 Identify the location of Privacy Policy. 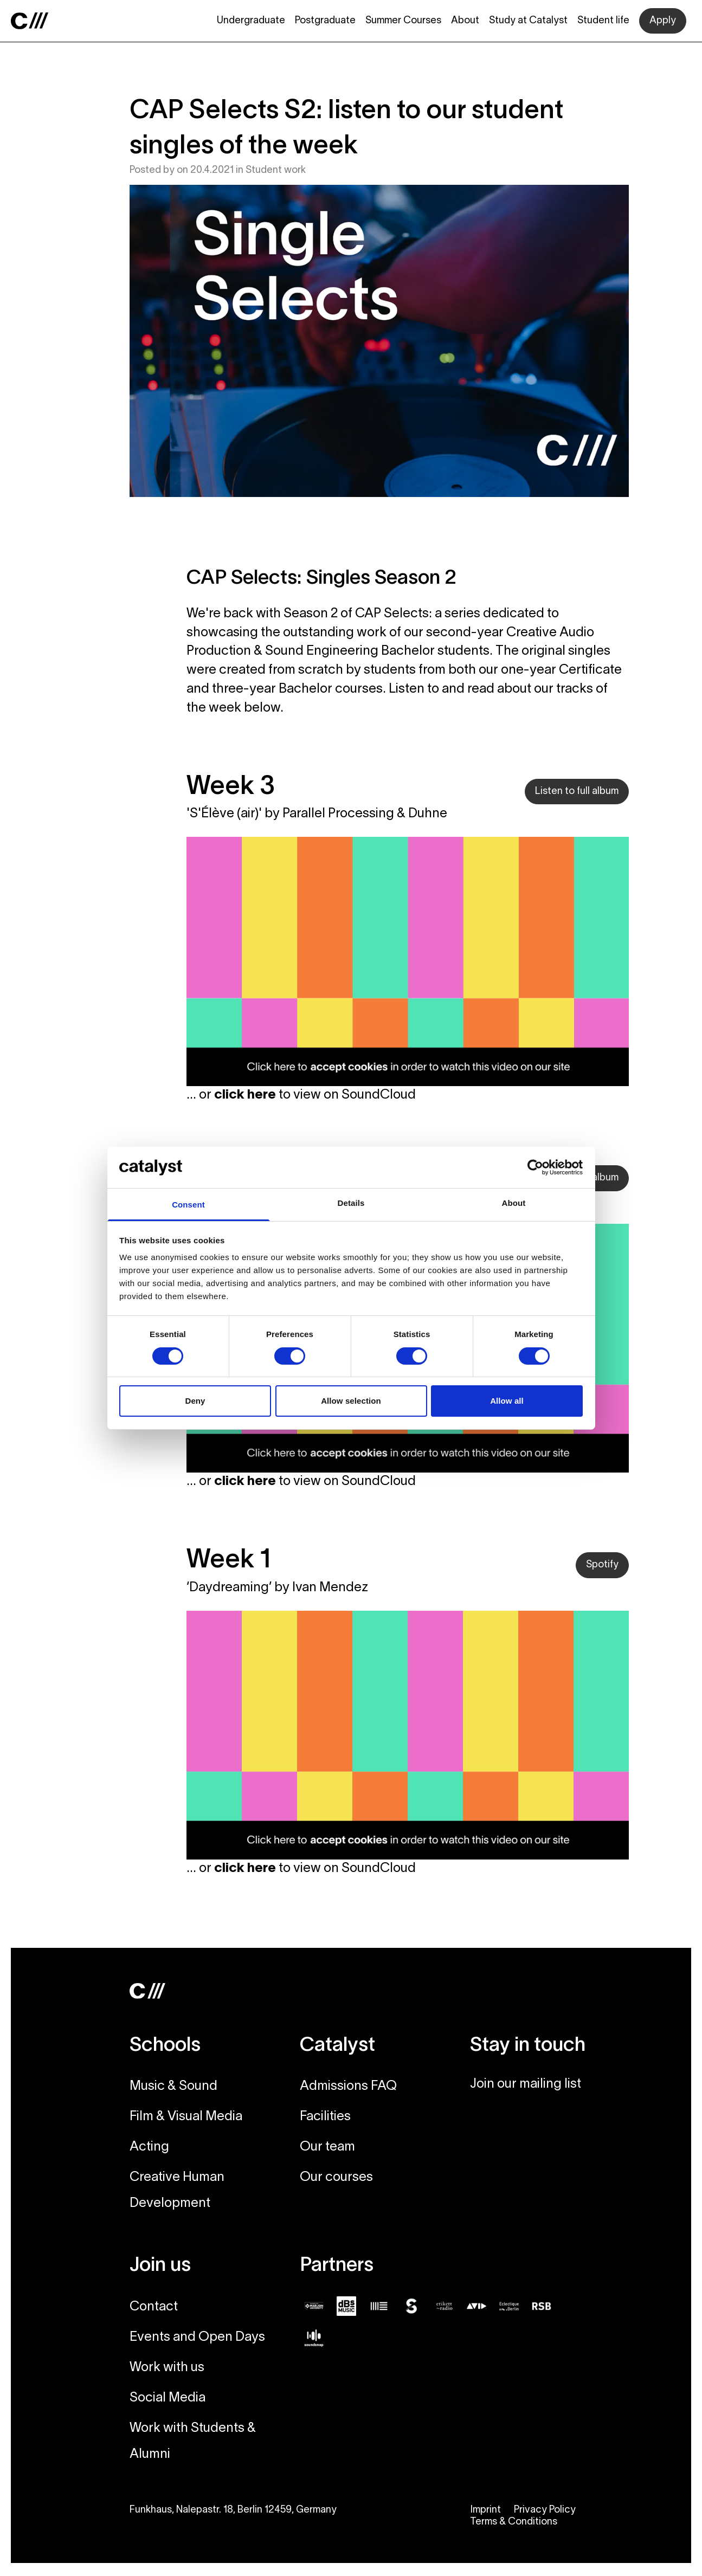
(545, 2510).